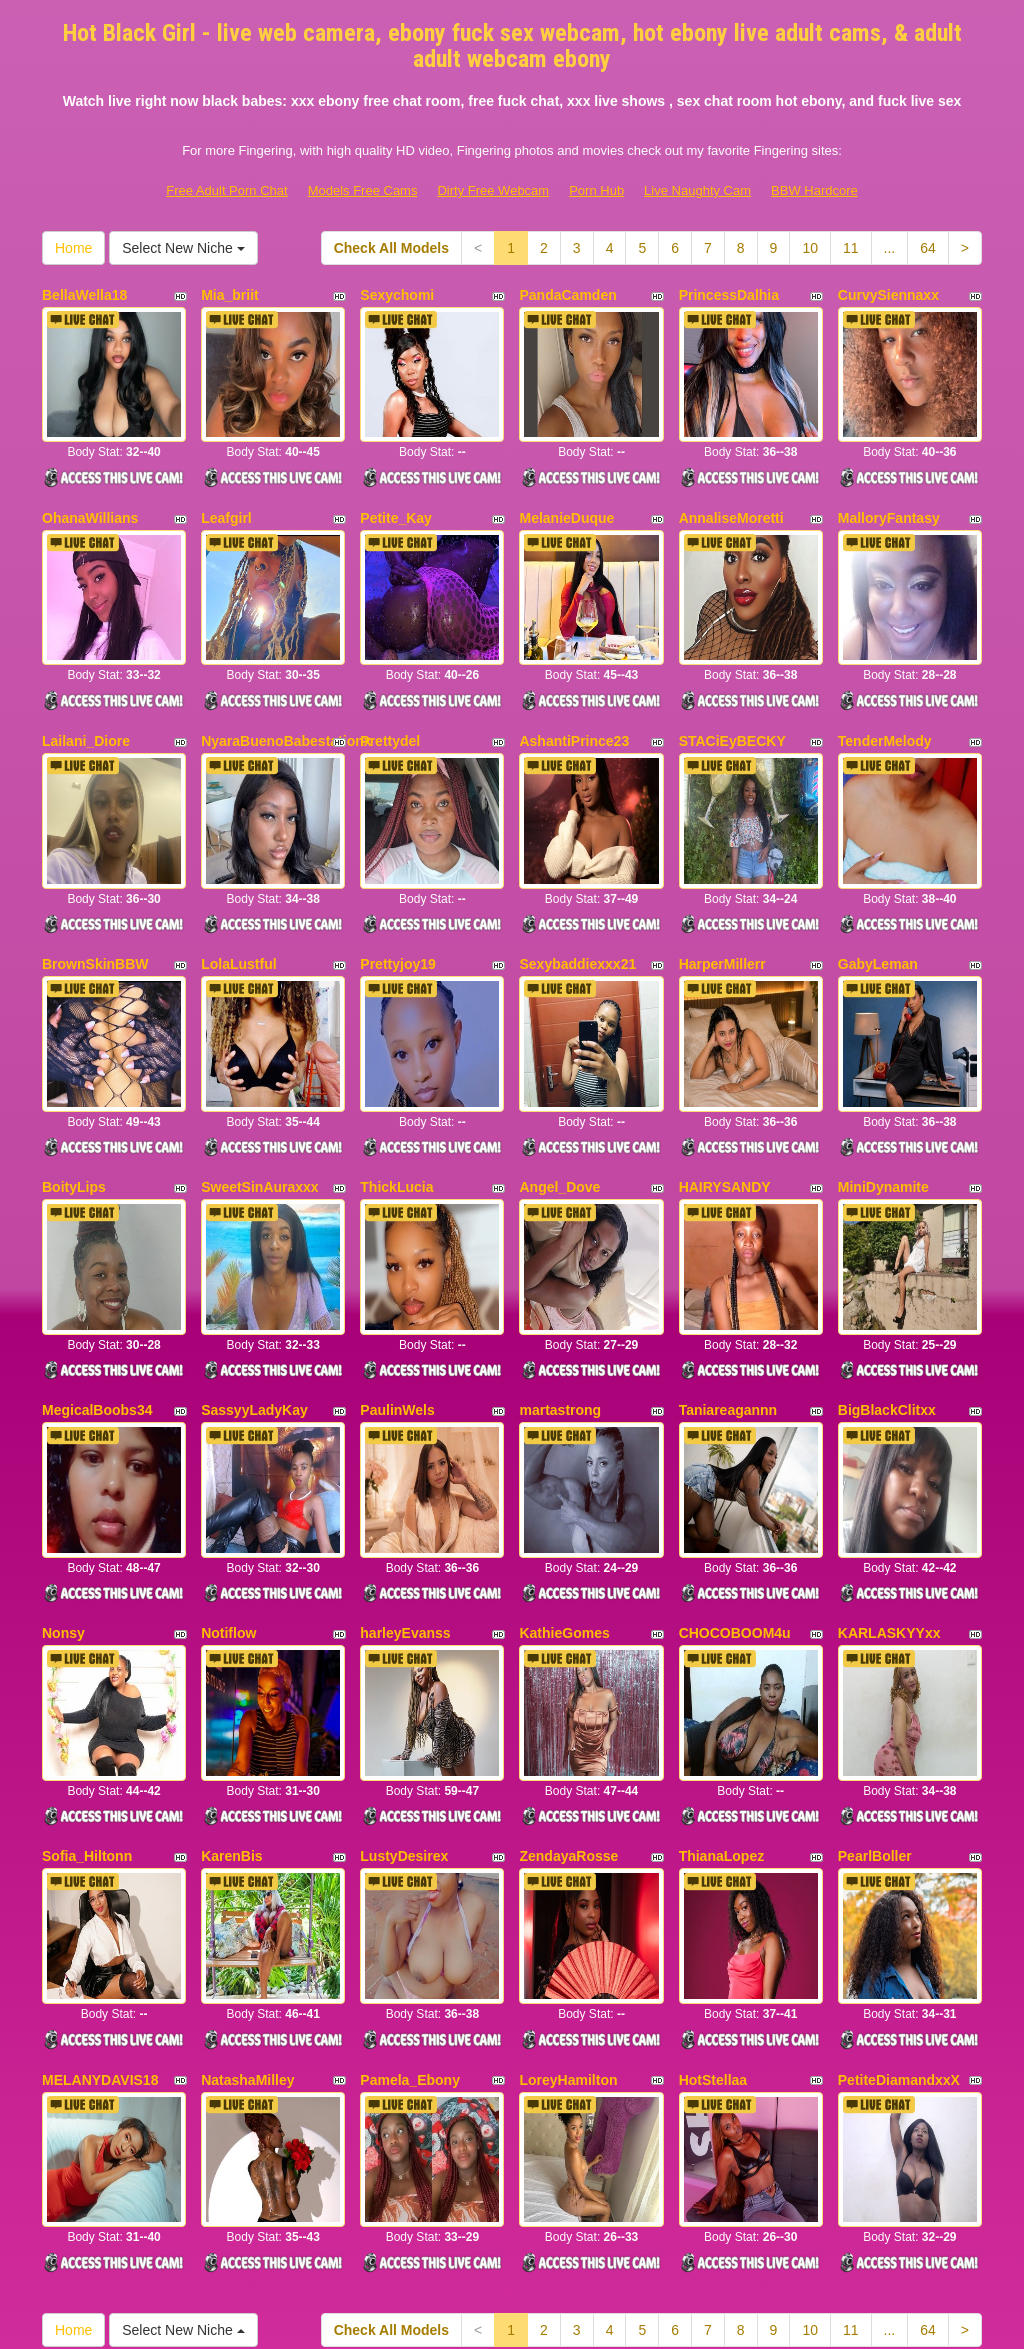 This screenshot has height=2349, width=1024. What do you see at coordinates (899, 1876) in the screenshot?
I see `PetiteDiamandxxX` at bounding box center [899, 1876].